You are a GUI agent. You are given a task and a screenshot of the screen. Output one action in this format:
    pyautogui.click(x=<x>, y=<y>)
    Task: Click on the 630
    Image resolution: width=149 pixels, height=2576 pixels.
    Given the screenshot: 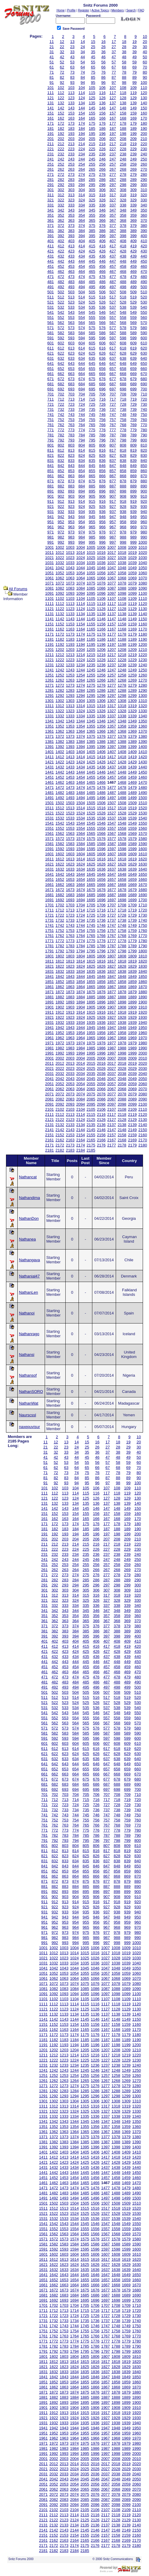 What is the action you would take?
    pyautogui.click(x=144, y=353)
    